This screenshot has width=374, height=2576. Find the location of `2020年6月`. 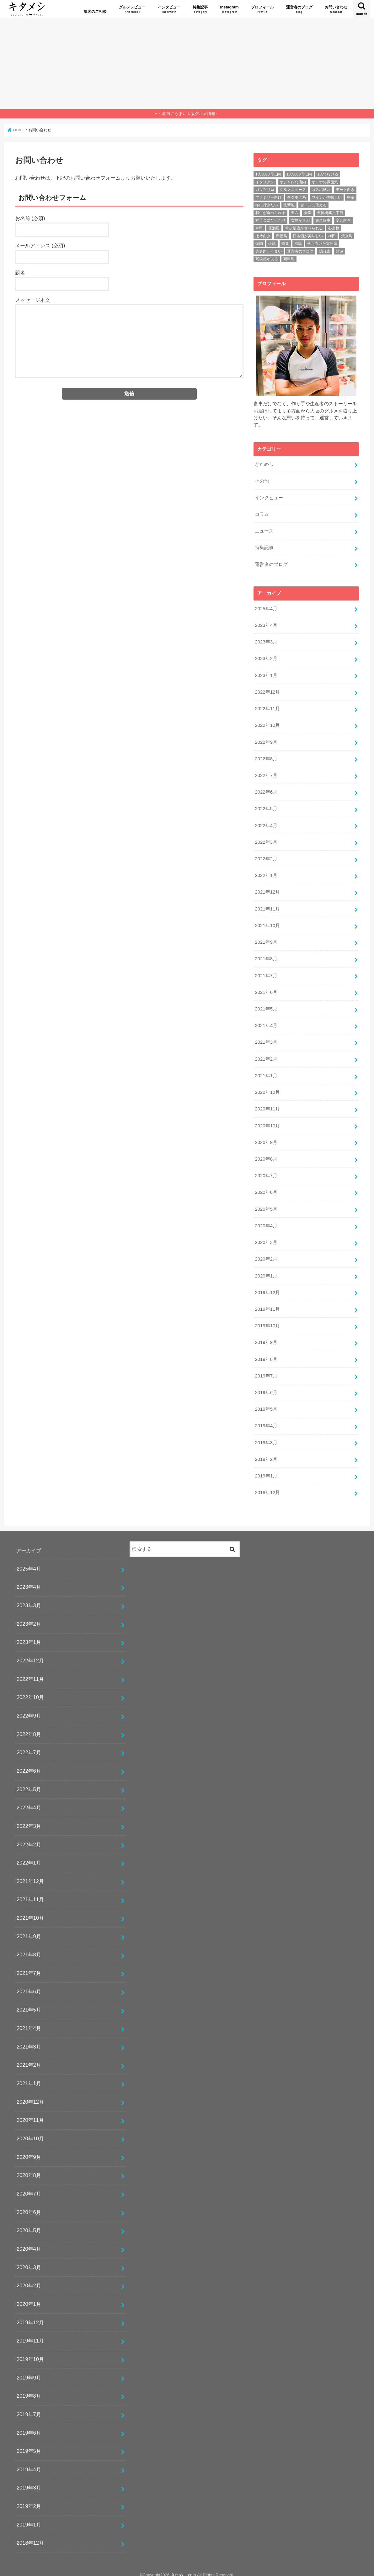

2020年6月 is located at coordinates (266, 1188).